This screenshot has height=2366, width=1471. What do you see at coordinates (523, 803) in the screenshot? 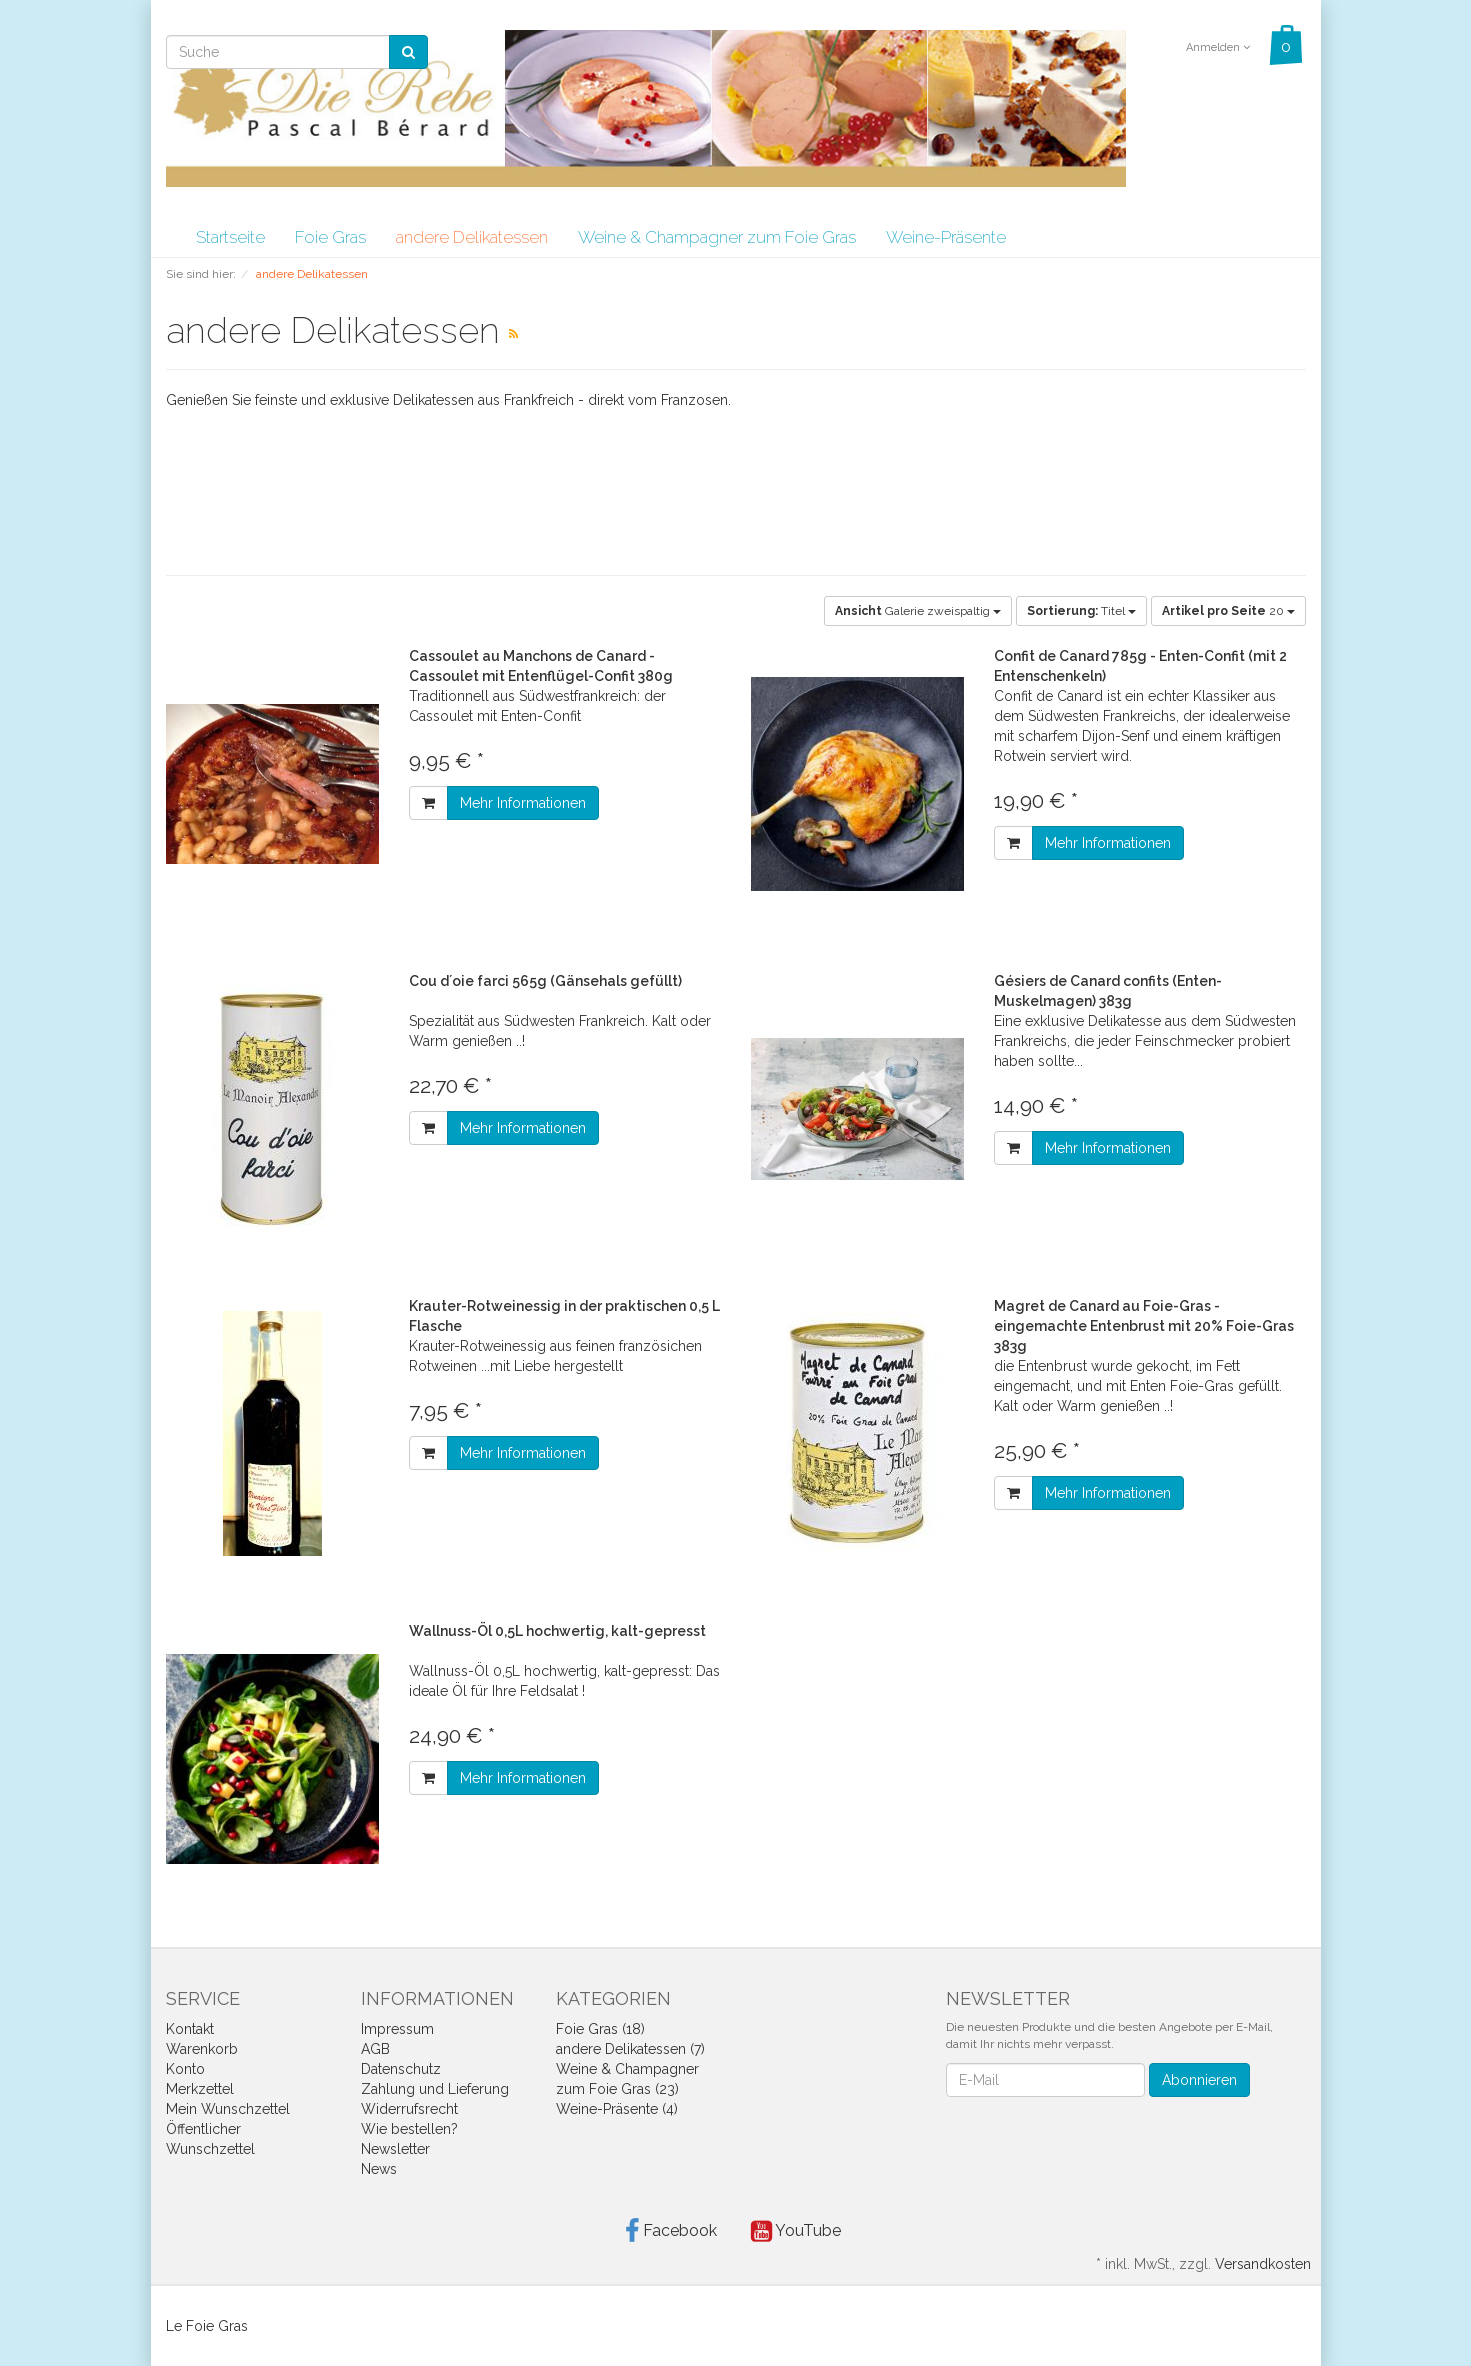
I see `Mehr Informationen` at bounding box center [523, 803].